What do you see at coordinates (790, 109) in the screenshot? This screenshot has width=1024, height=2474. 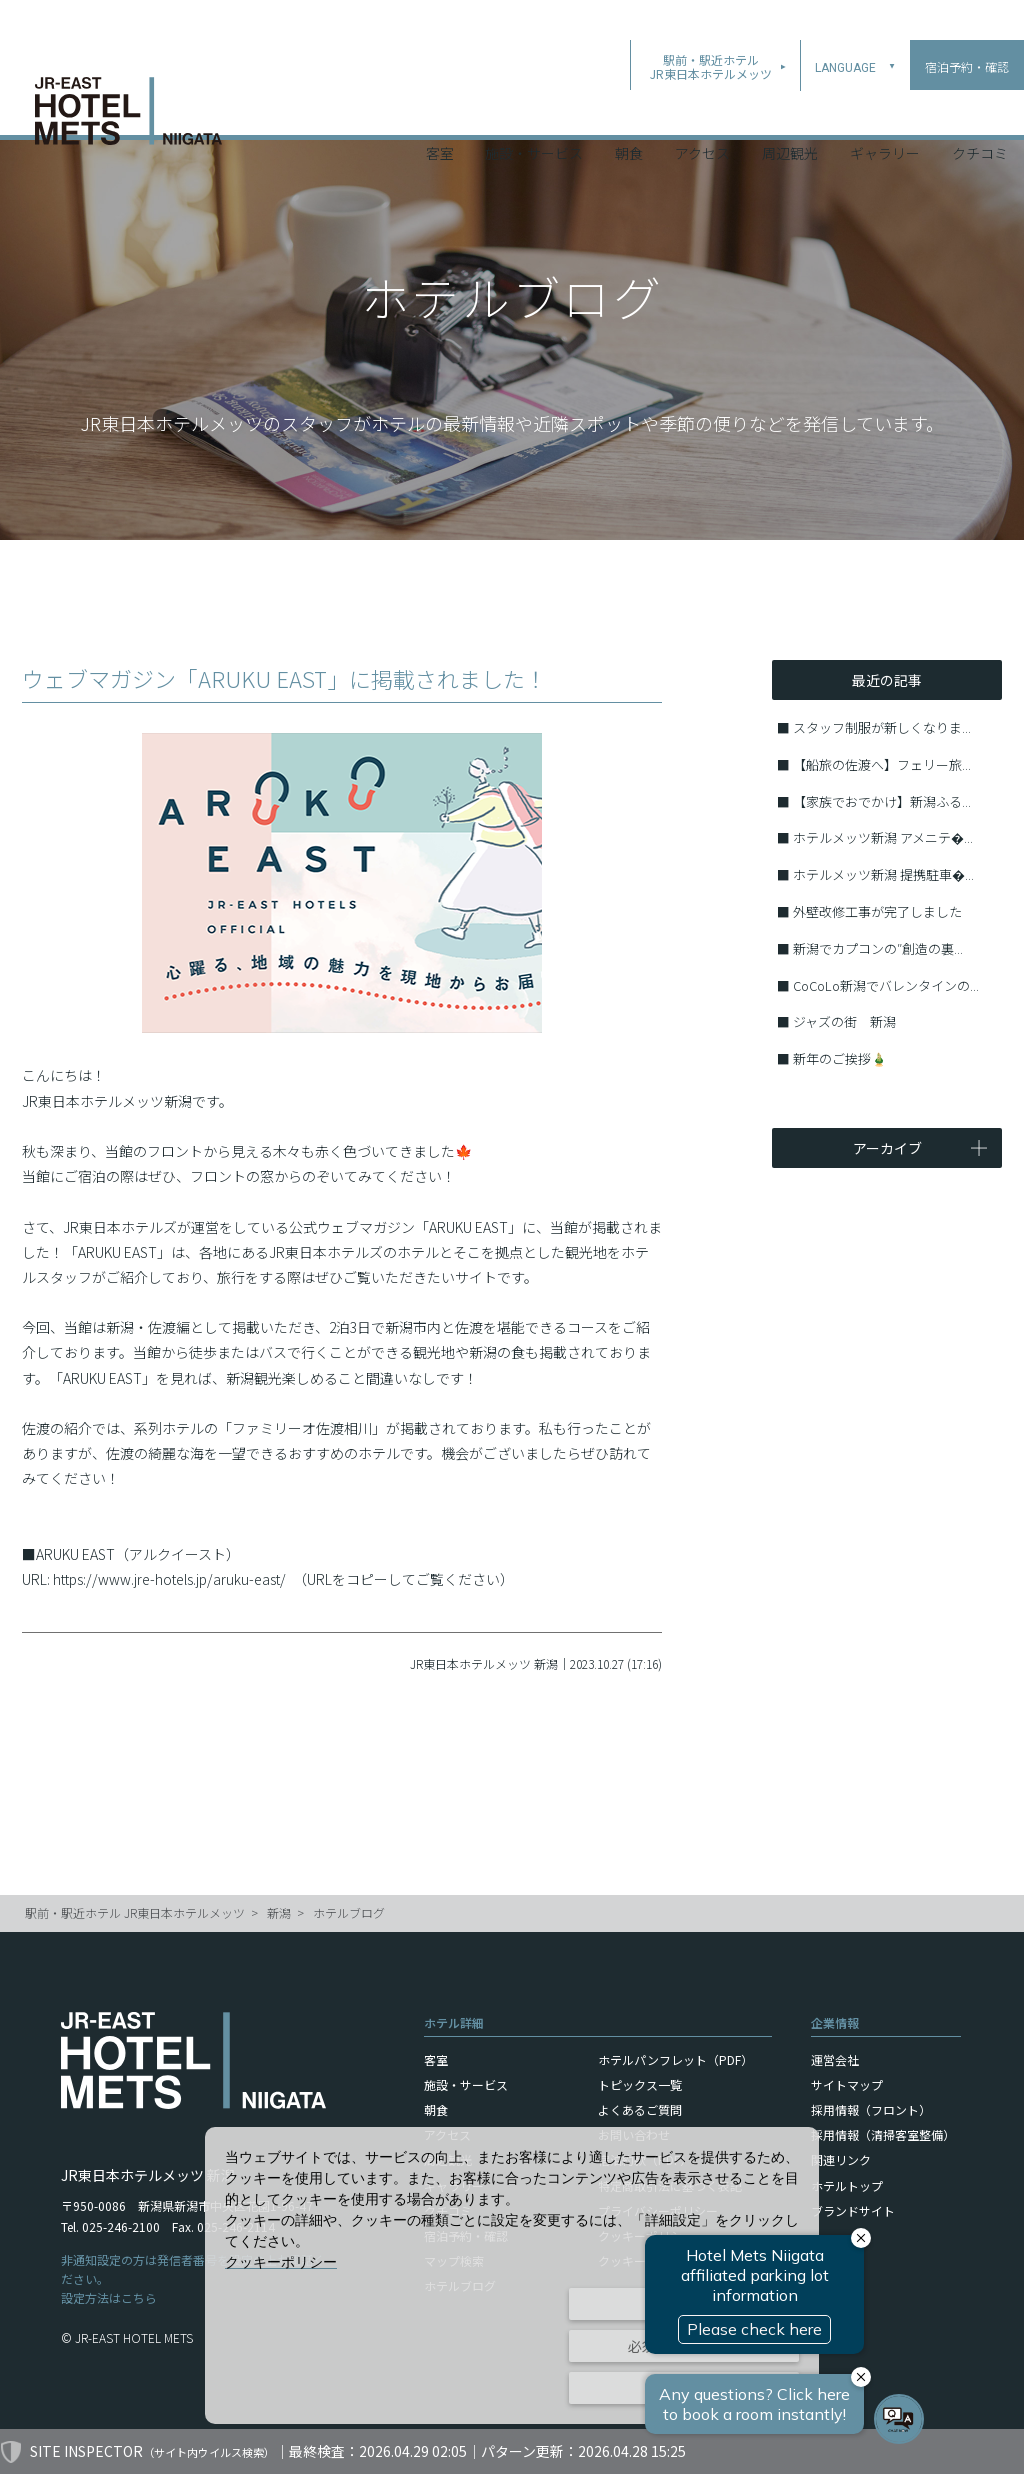 I see `周辺観光` at bounding box center [790, 109].